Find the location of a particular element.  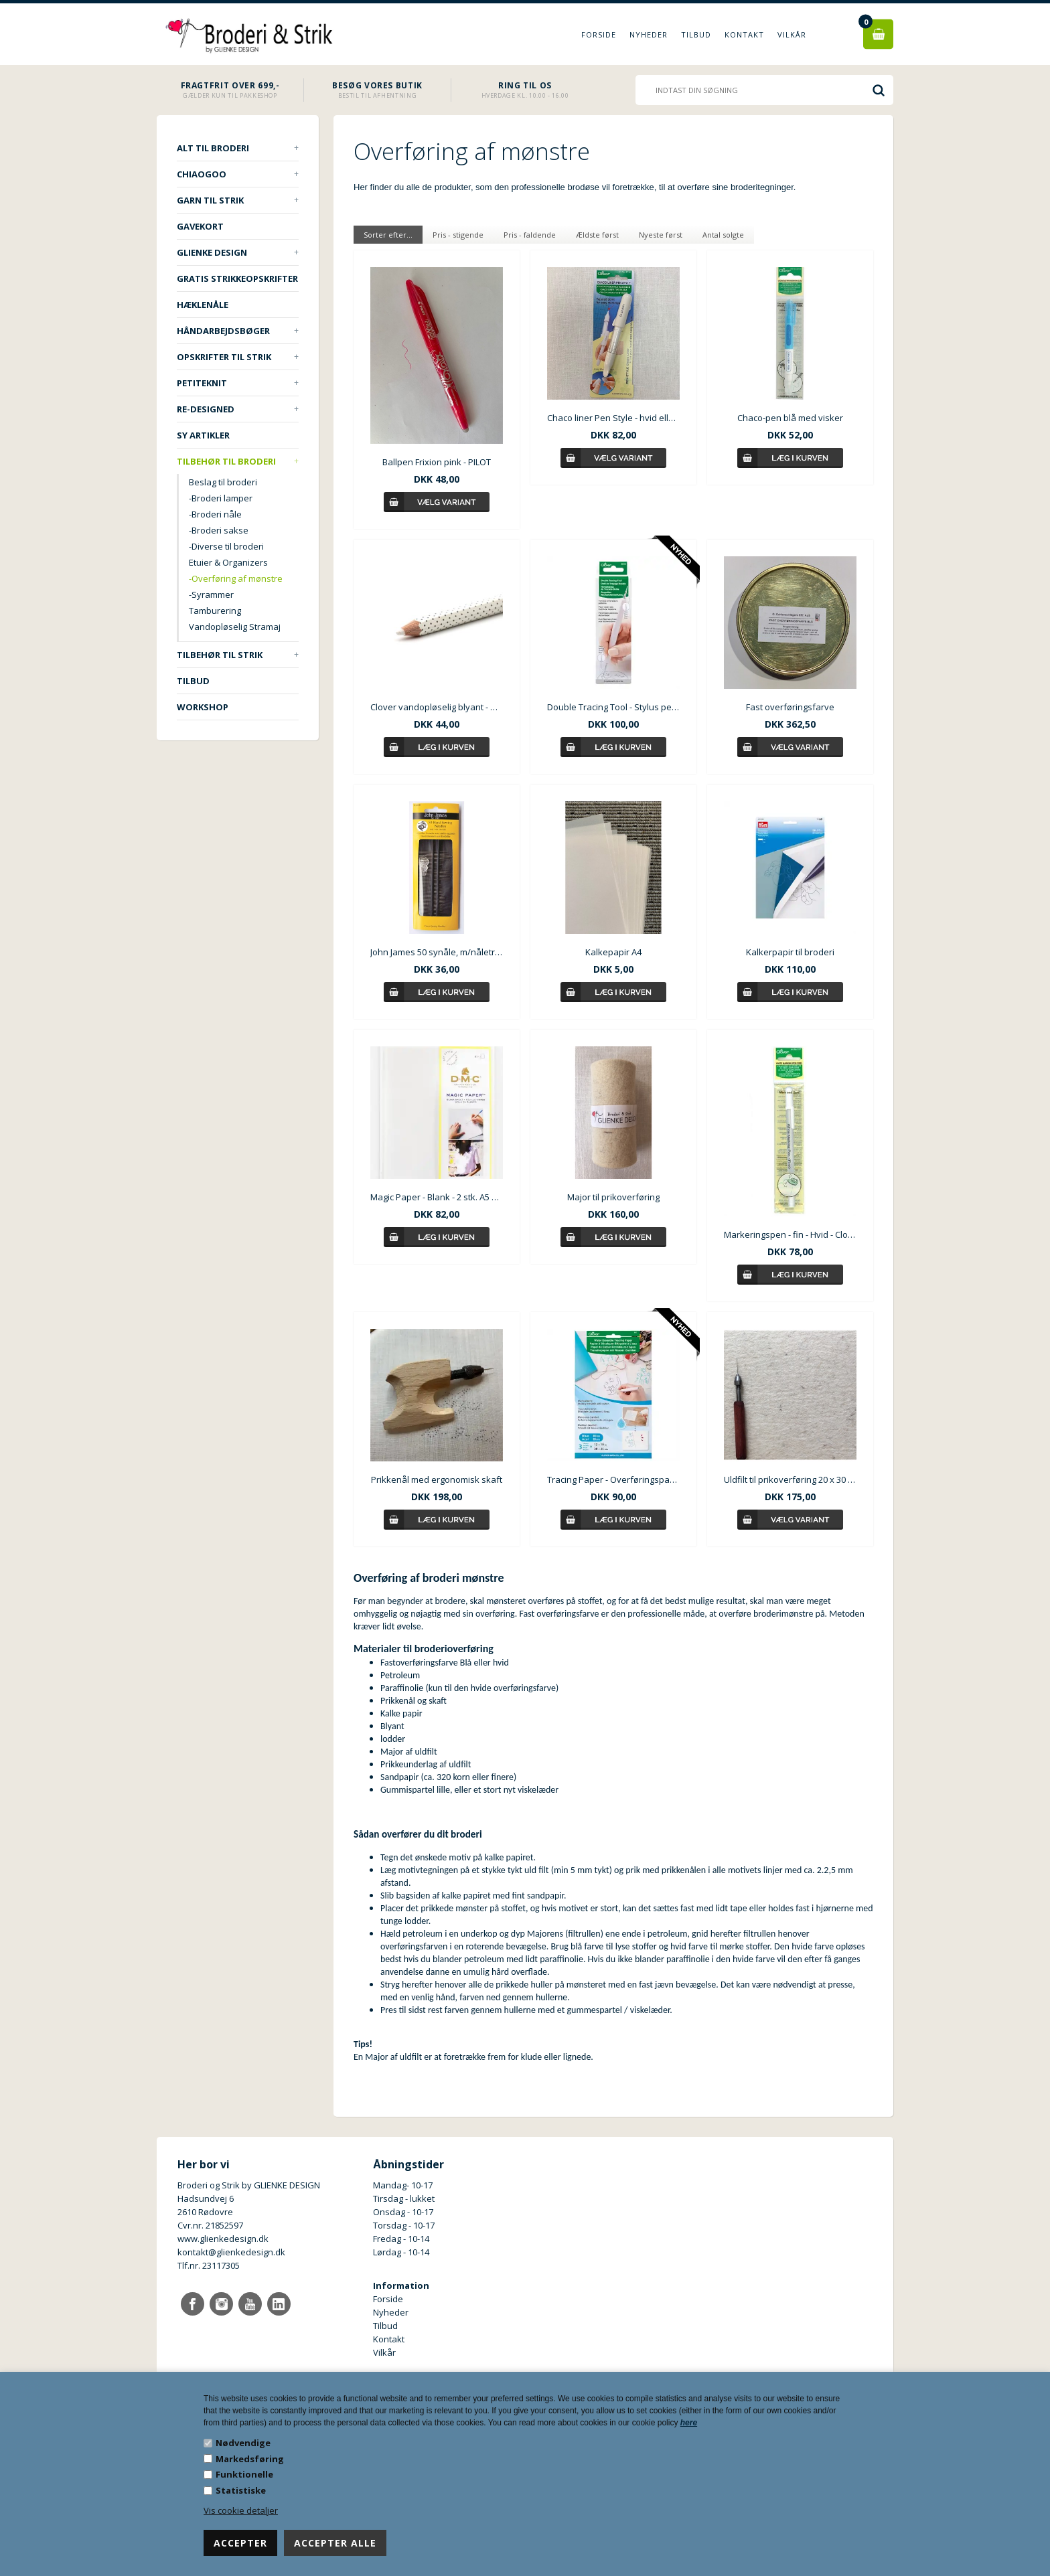

www.glienkedesign.dk is located at coordinates (223, 2239).